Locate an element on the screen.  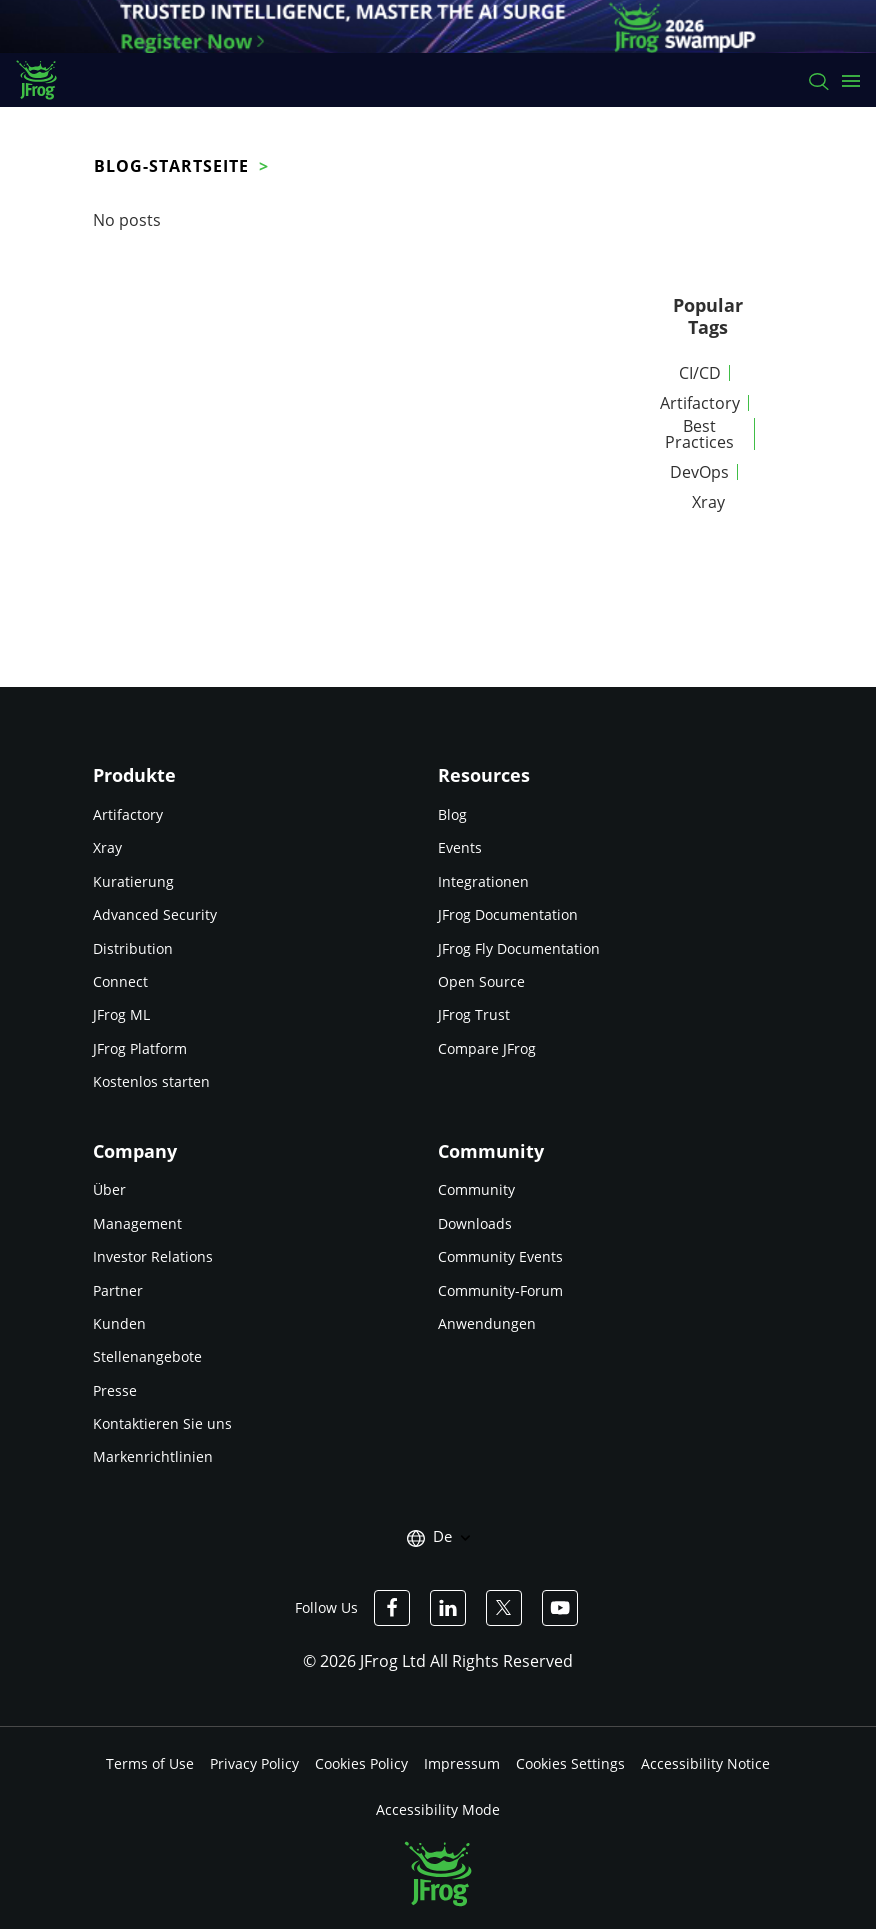
Blog is located at coordinates (452, 814).